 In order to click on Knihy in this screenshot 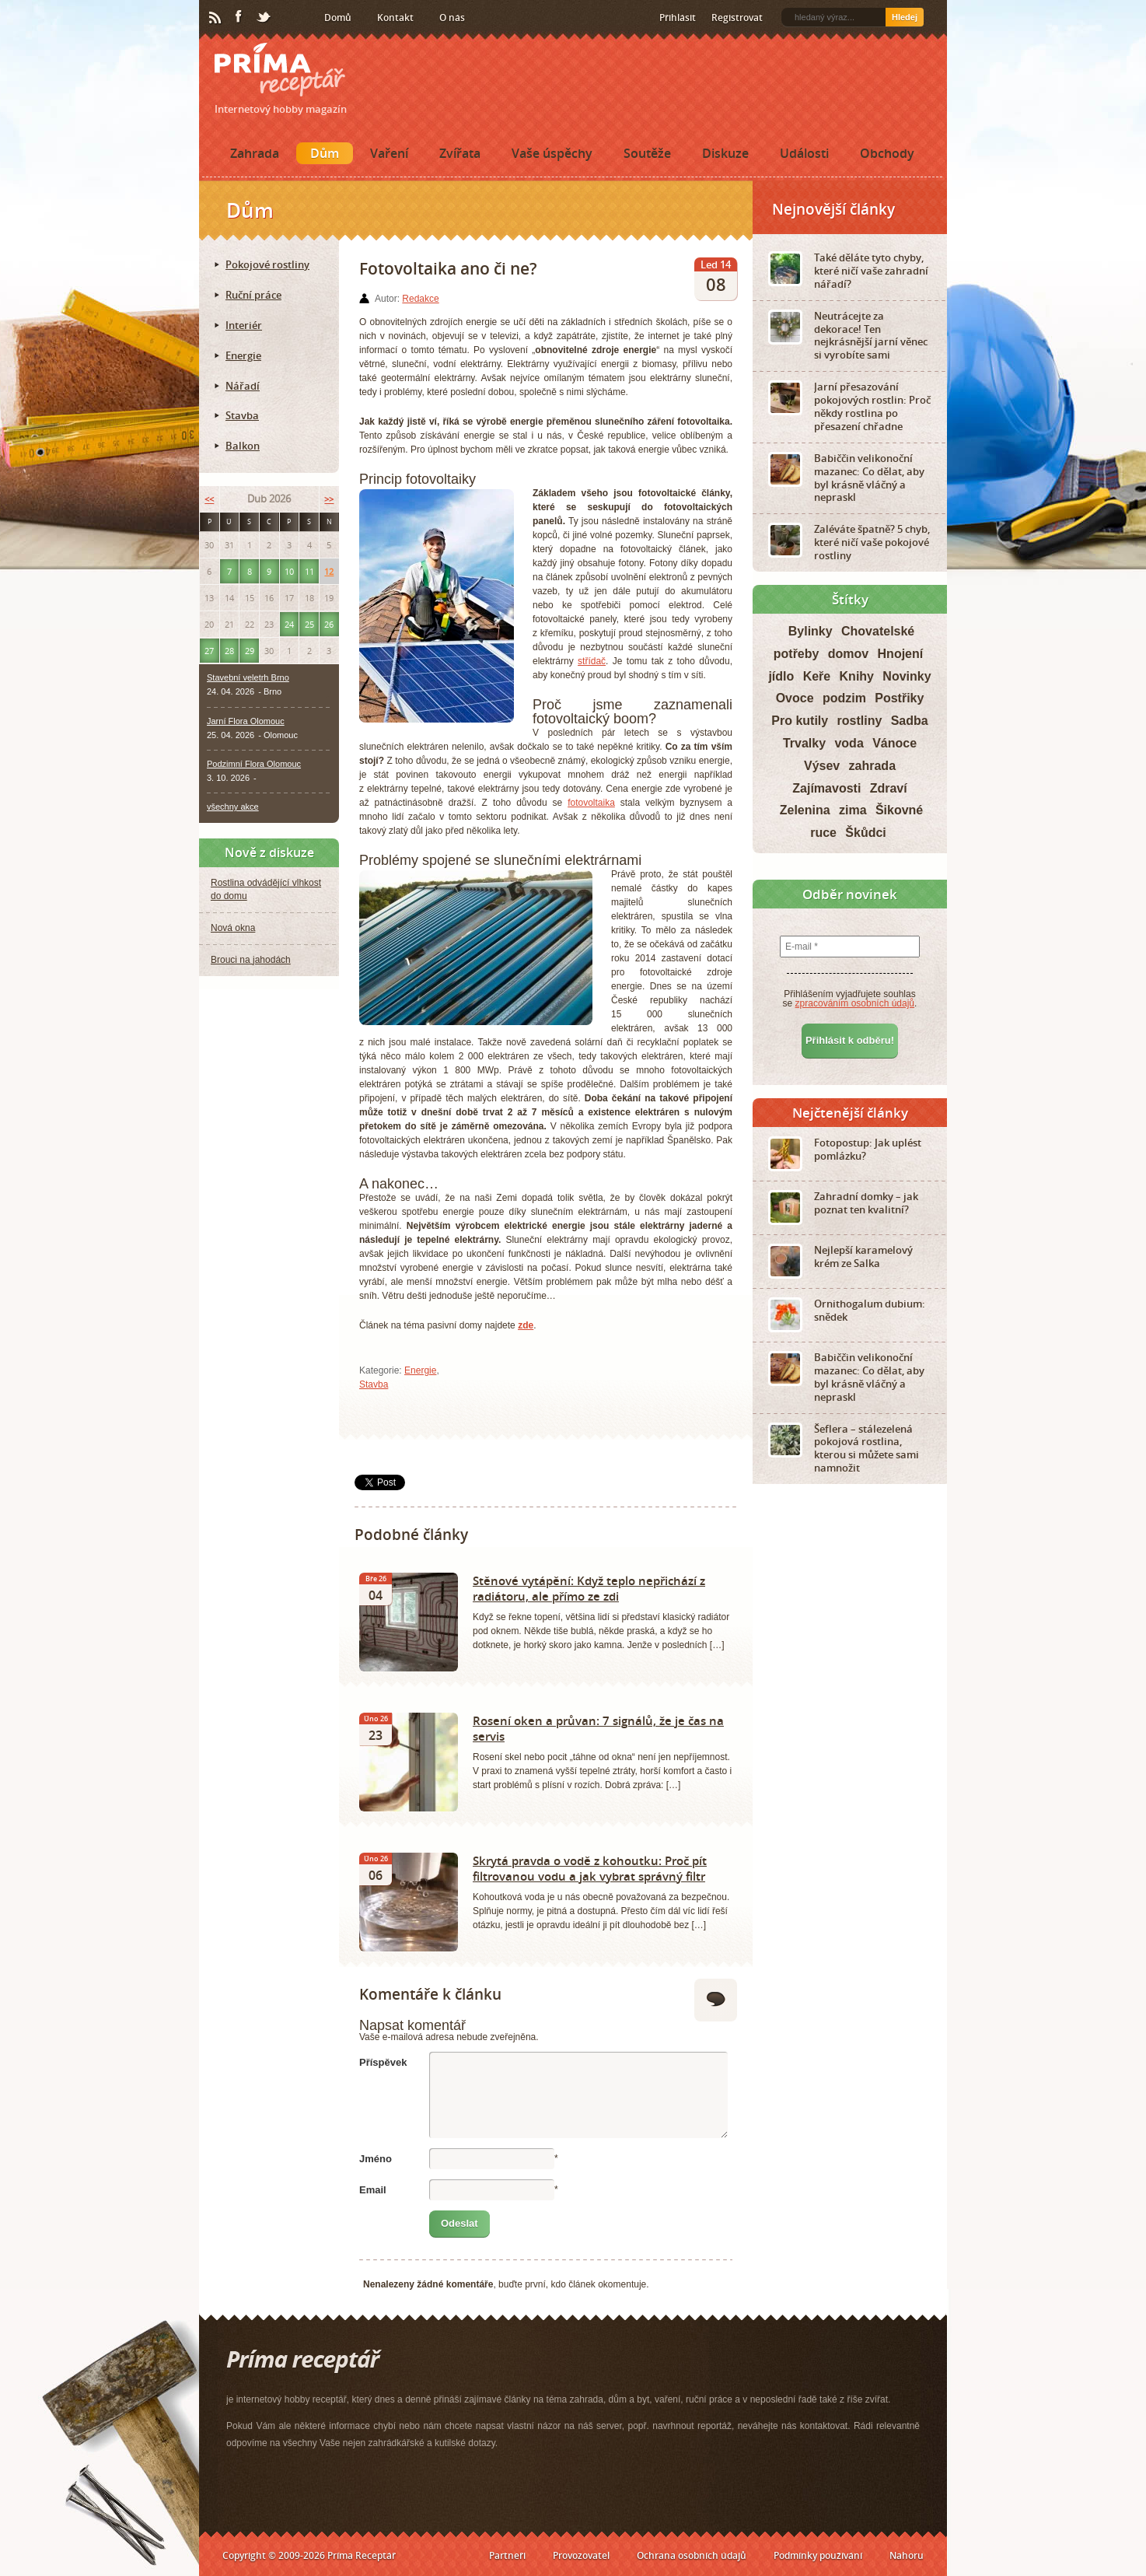, I will do `click(857, 676)`.